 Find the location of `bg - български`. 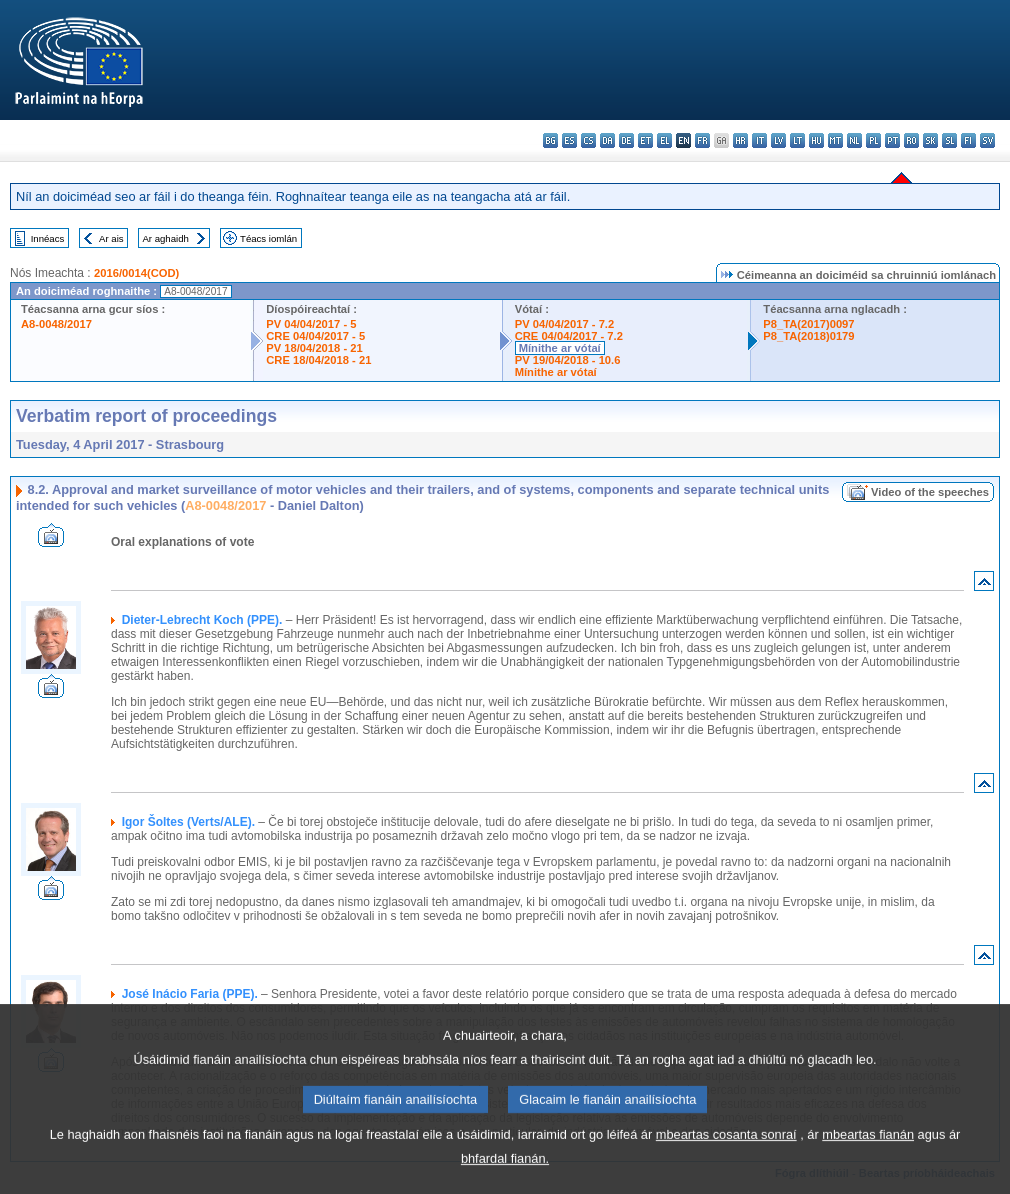

bg - български is located at coordinates (550, 140).